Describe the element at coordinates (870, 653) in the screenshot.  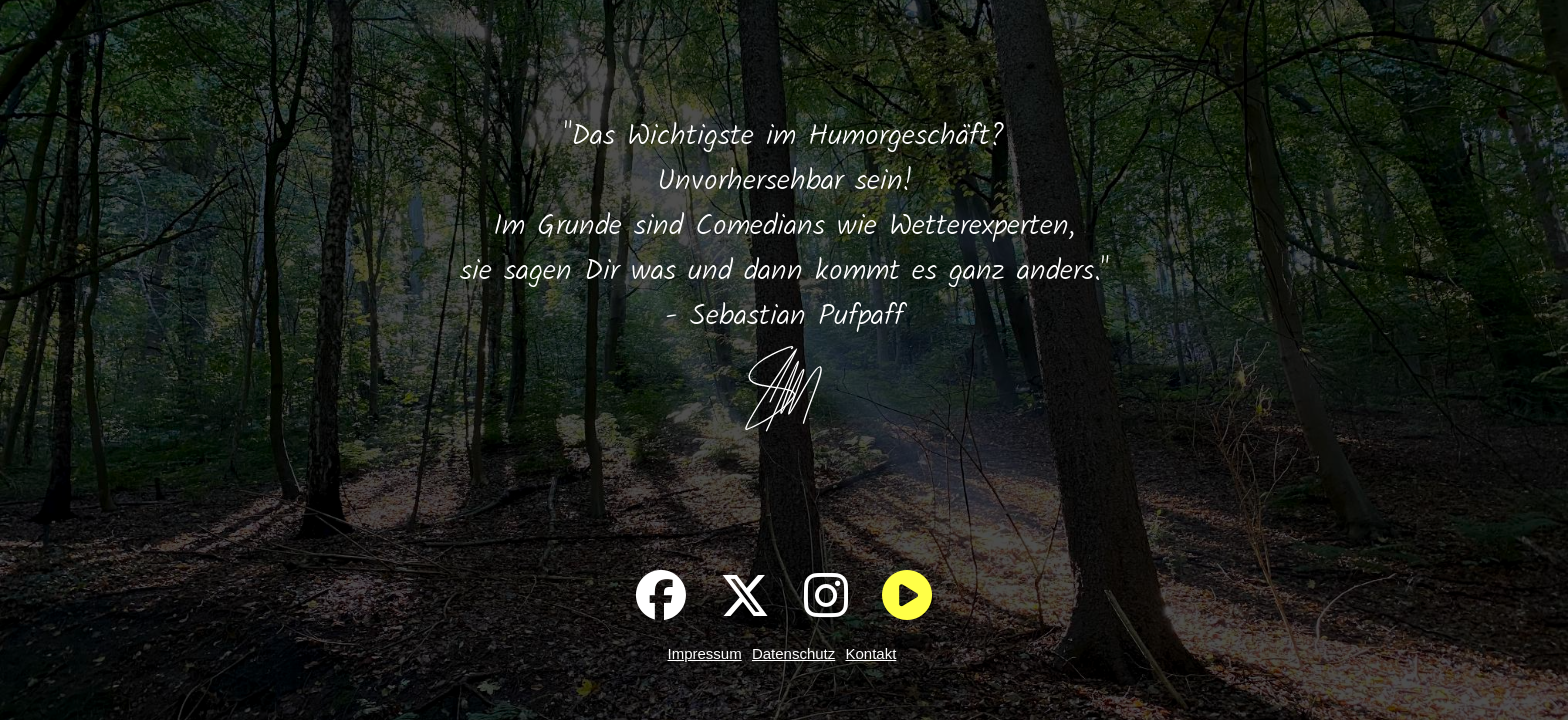
I see `Kontakt` at that location.